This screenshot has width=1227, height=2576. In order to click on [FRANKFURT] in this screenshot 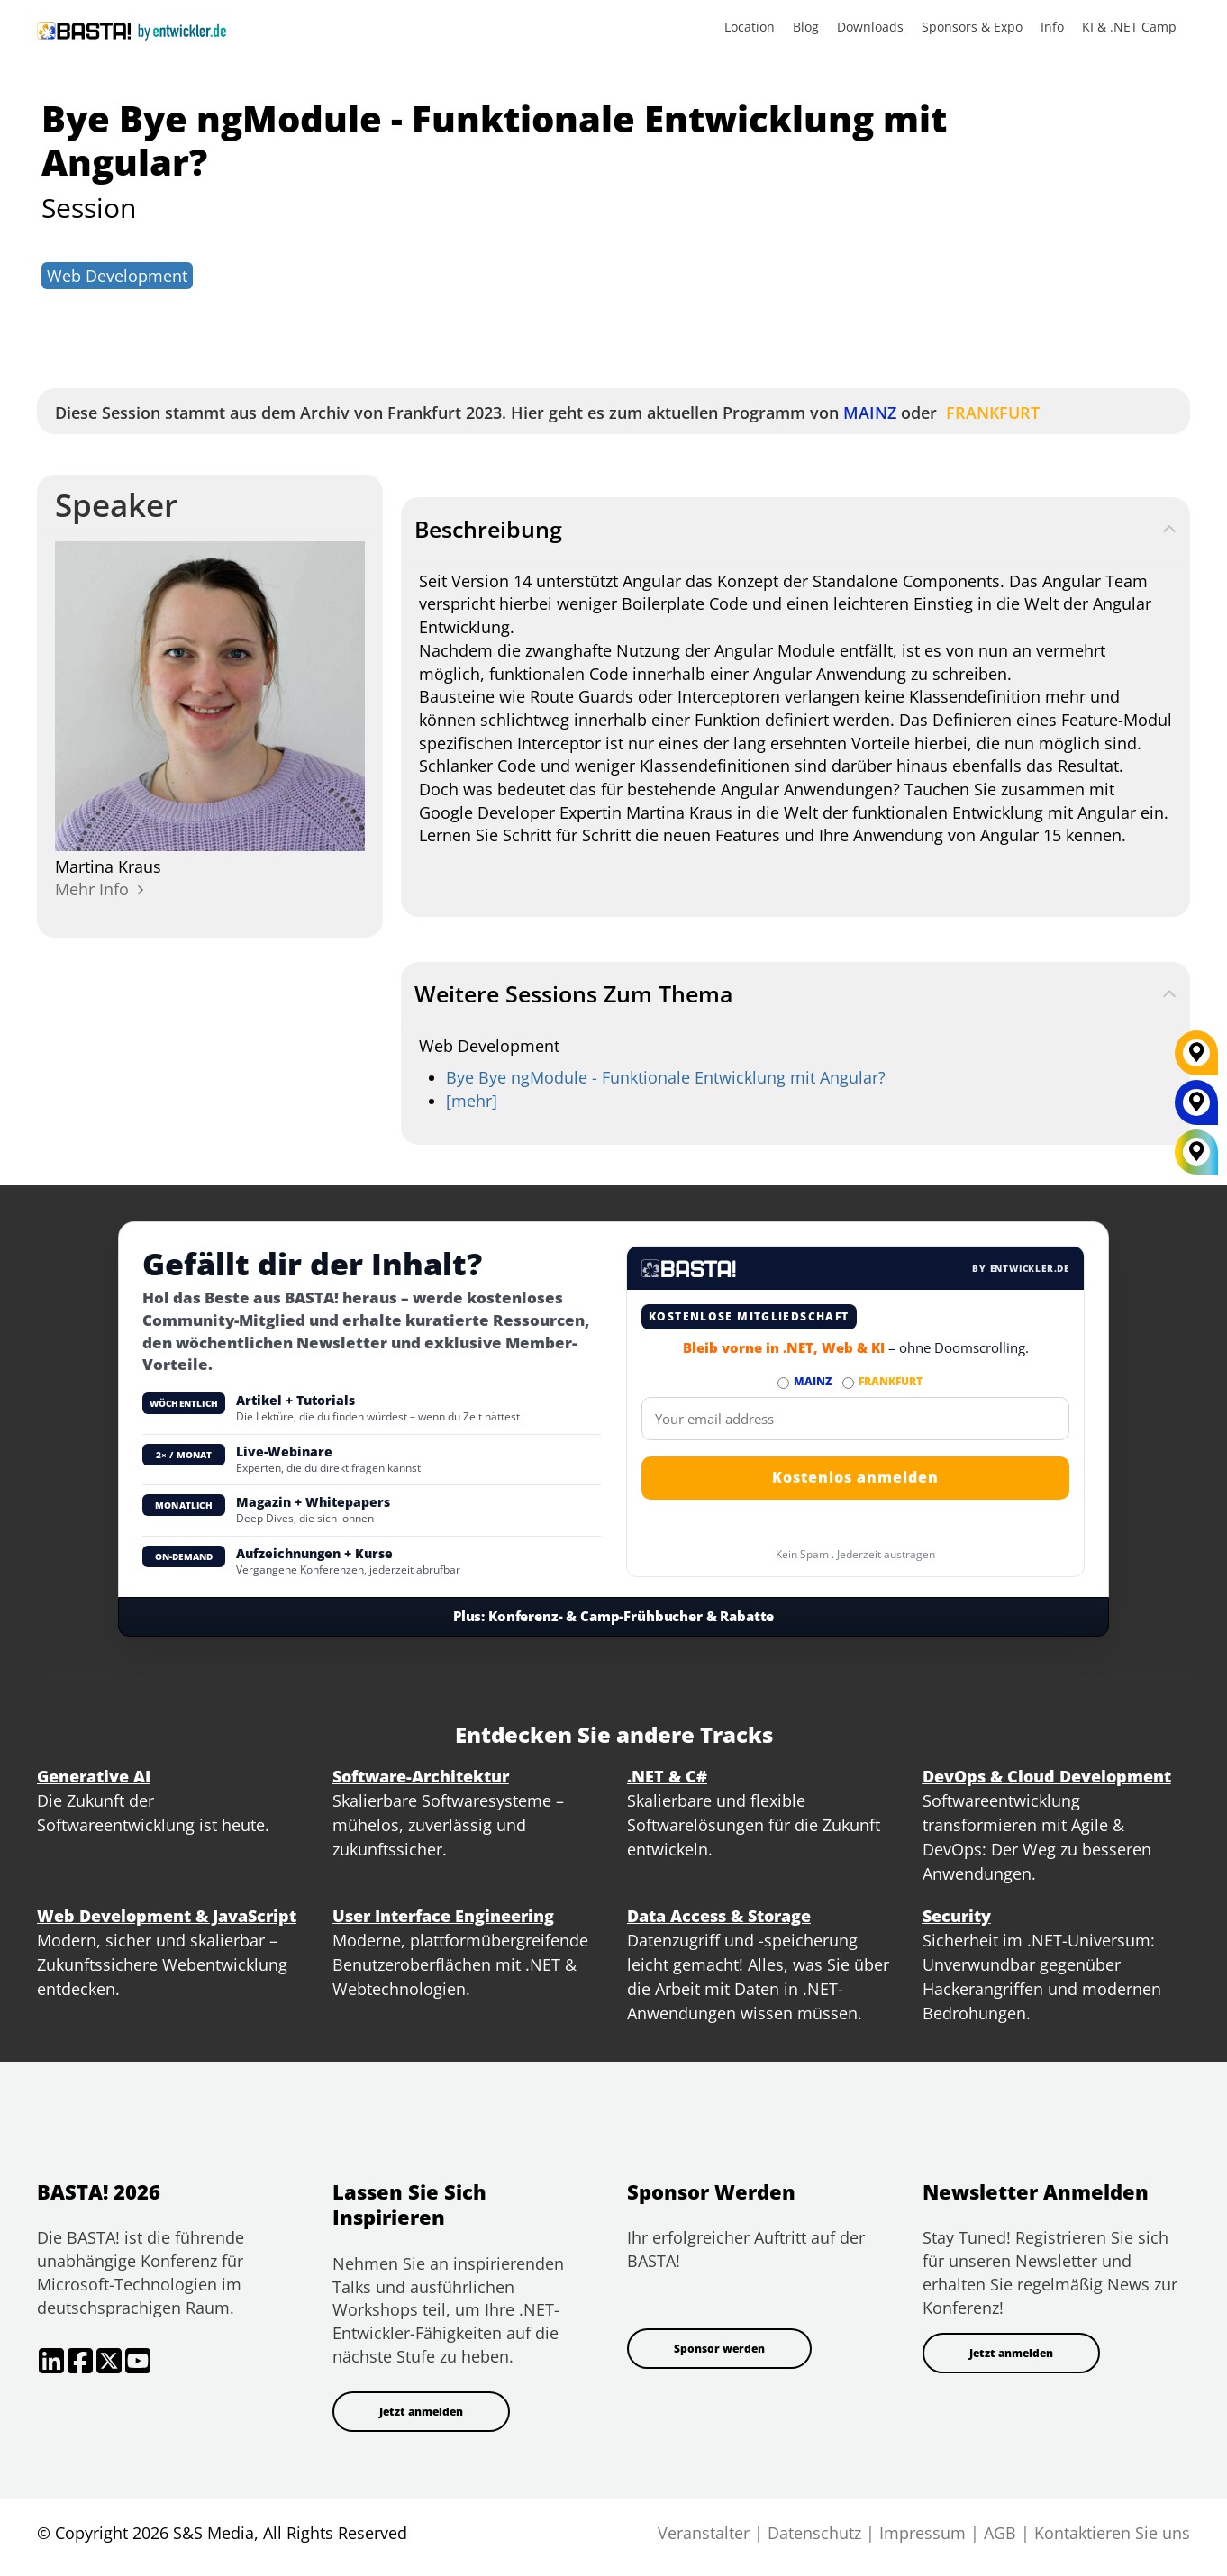, I will do `click(1196, 1059)`.